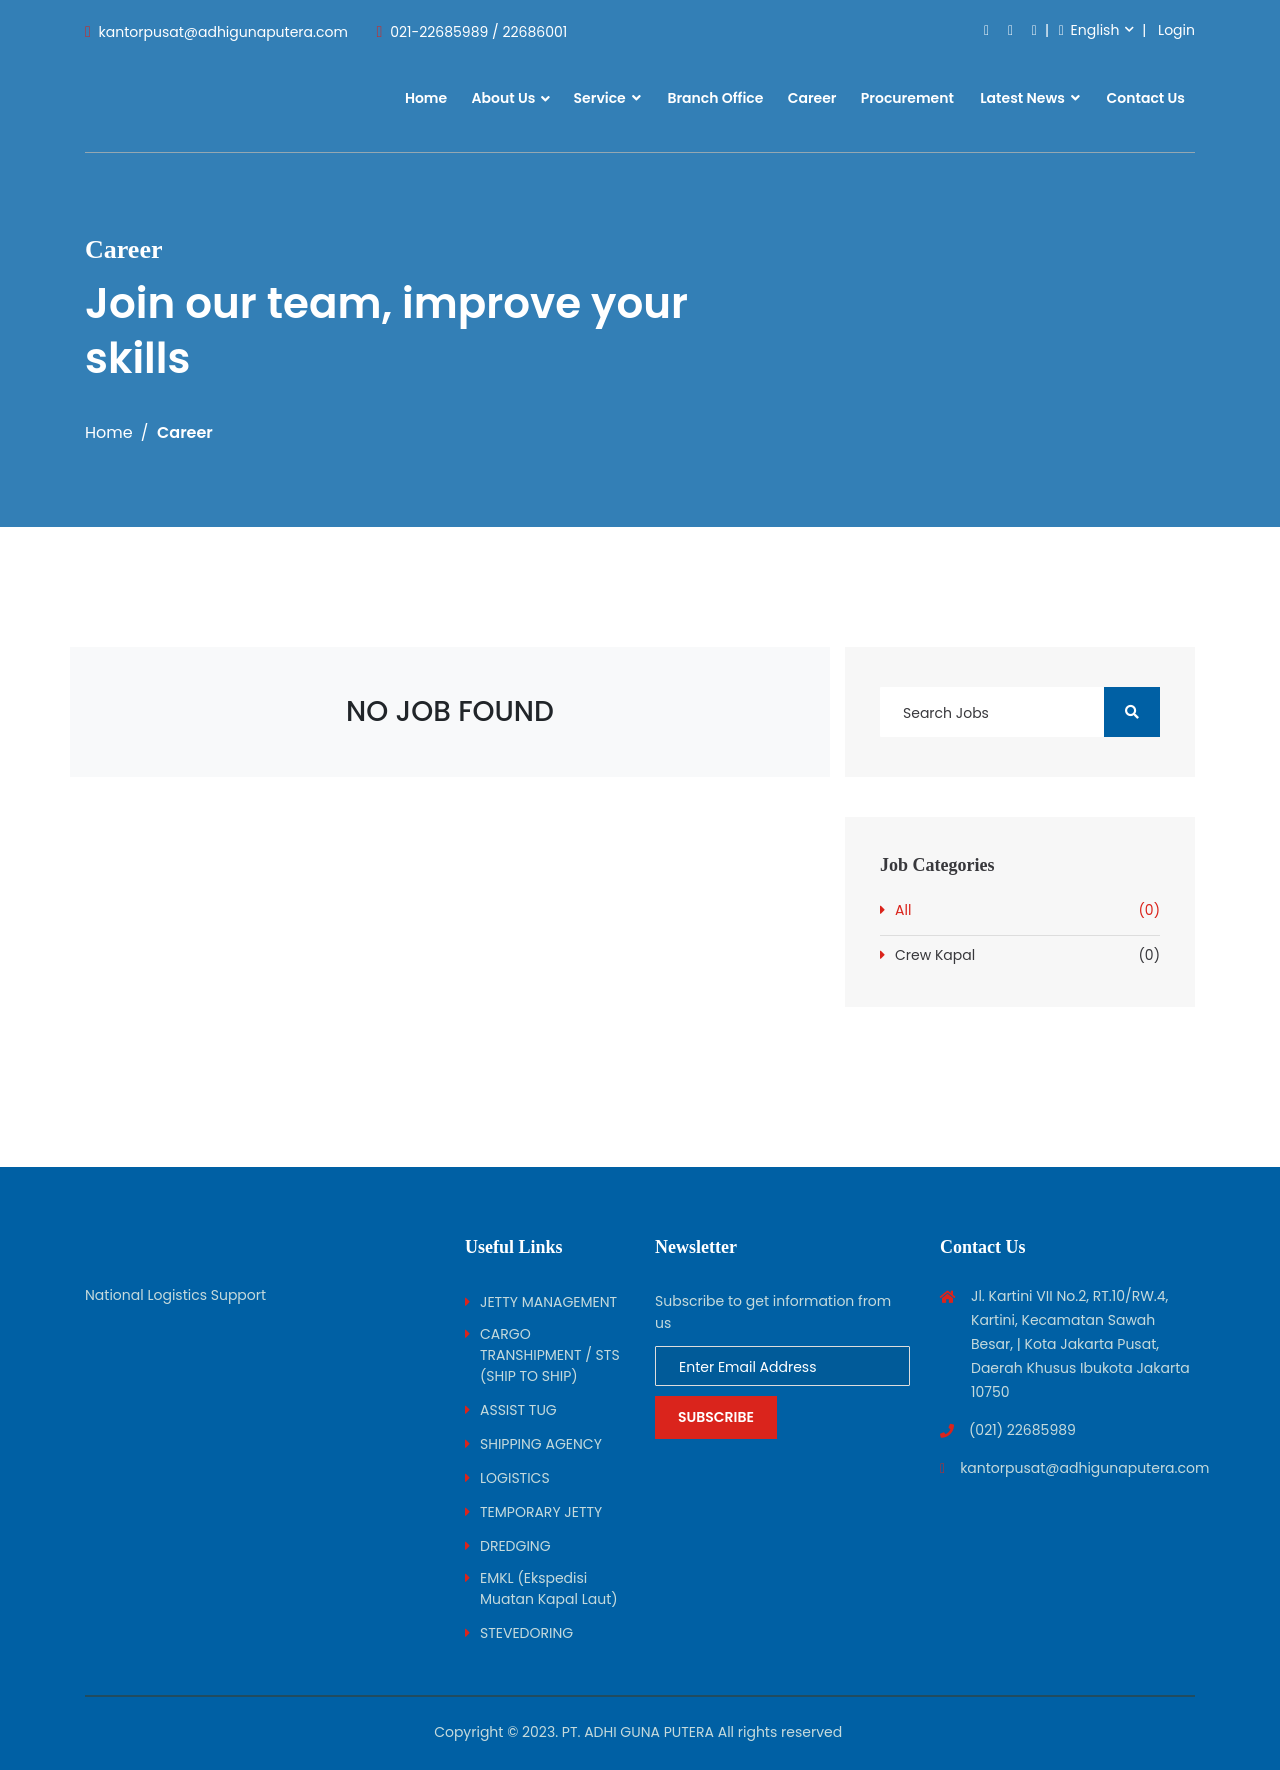 The height and width of the screenshot is (1770, 1280). I want to click on DREDGING, so click(515, 1546).